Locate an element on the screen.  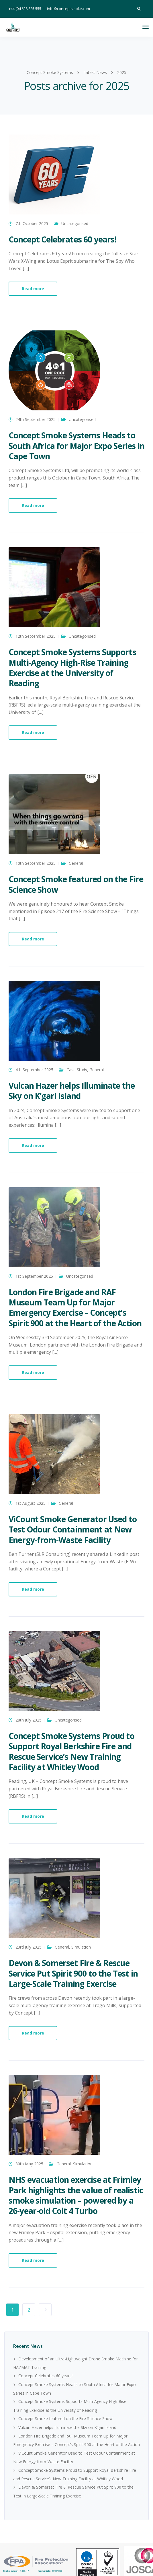
Devon & Somerset Fire & Rescue Service Put Spirit 900 to the Test in Large-Scale Training Exercise is located at coordinates (73, 1973).